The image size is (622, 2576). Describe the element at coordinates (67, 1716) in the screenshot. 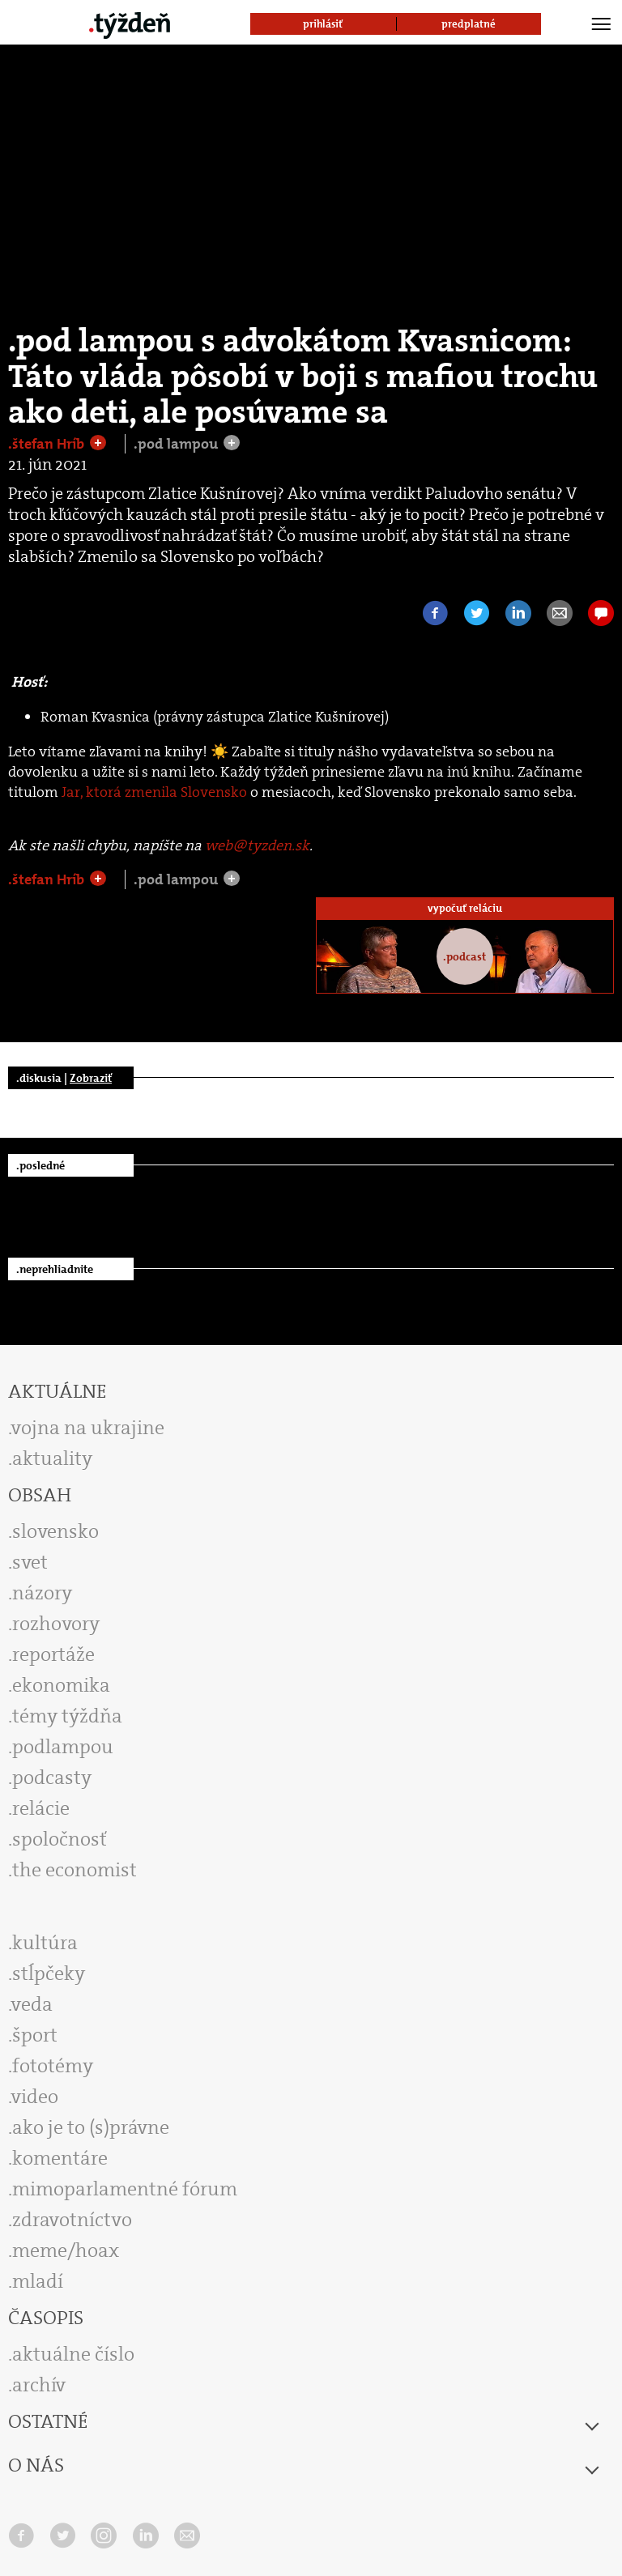

I see `témy týždňa` at that location.